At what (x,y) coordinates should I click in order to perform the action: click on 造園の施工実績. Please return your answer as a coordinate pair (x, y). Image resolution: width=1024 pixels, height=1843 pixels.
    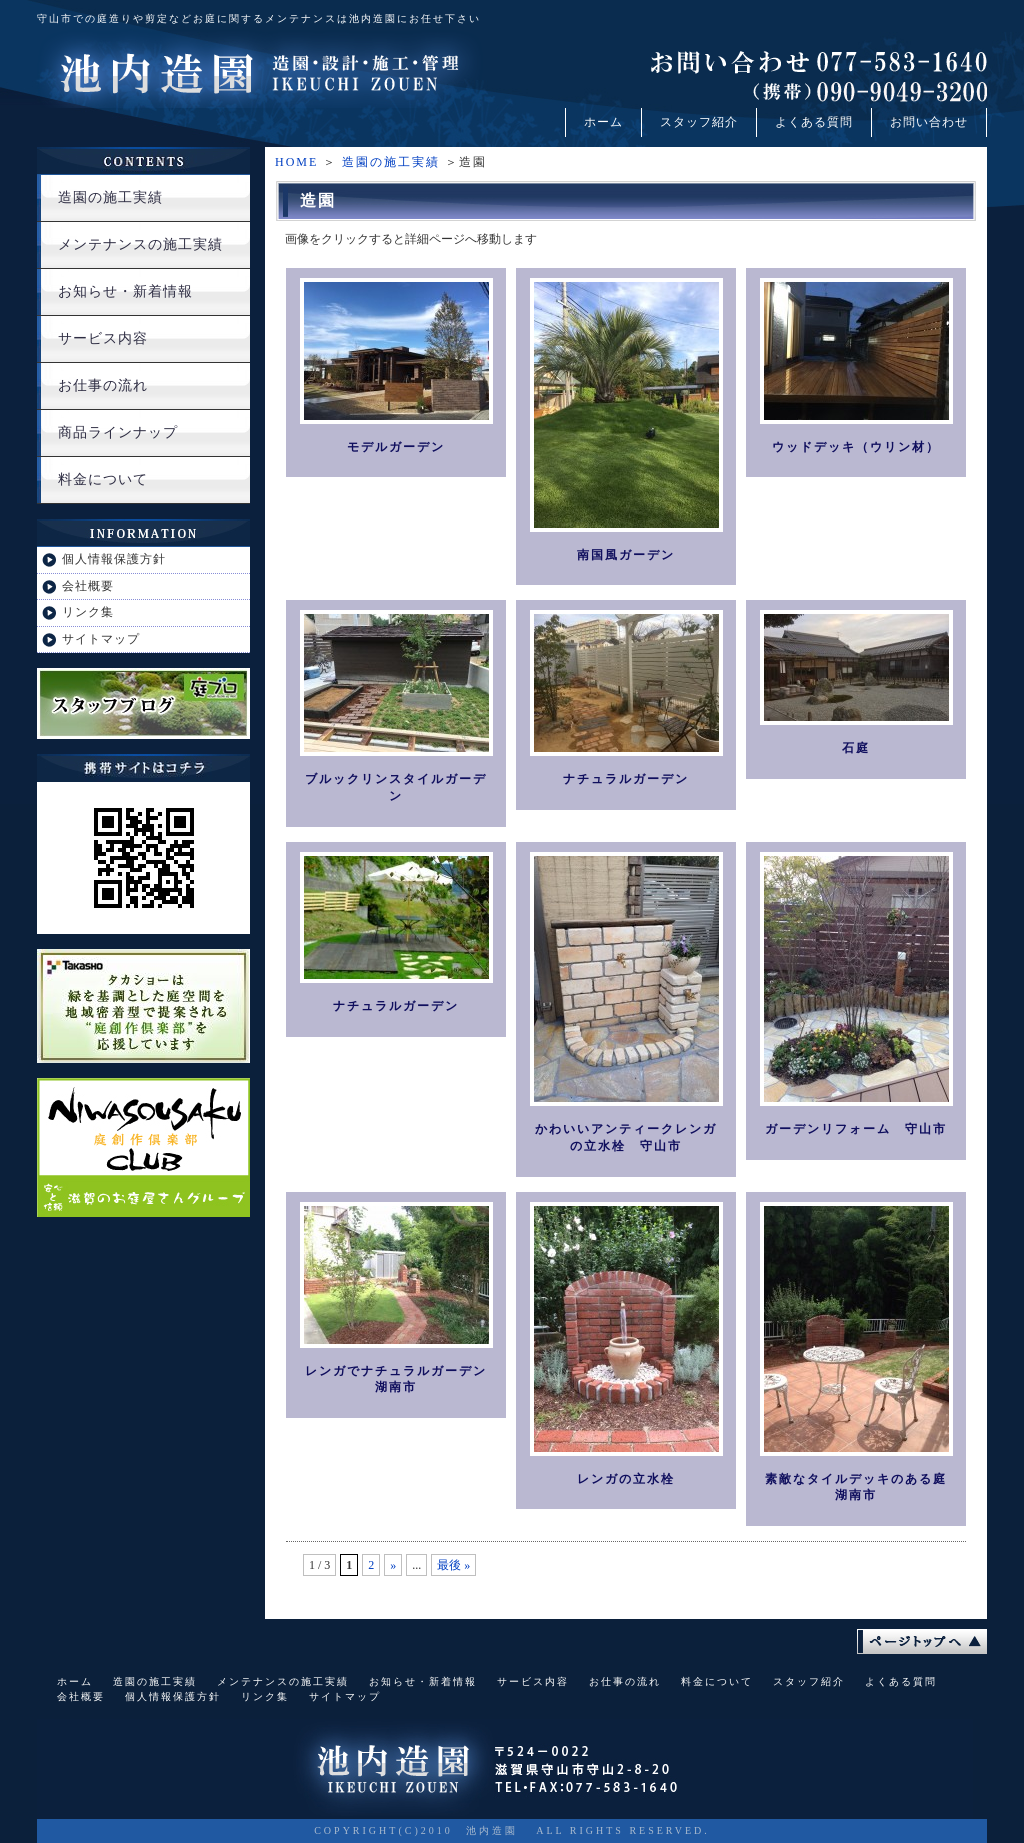
    Looking at the image, I should click on (391, 162).